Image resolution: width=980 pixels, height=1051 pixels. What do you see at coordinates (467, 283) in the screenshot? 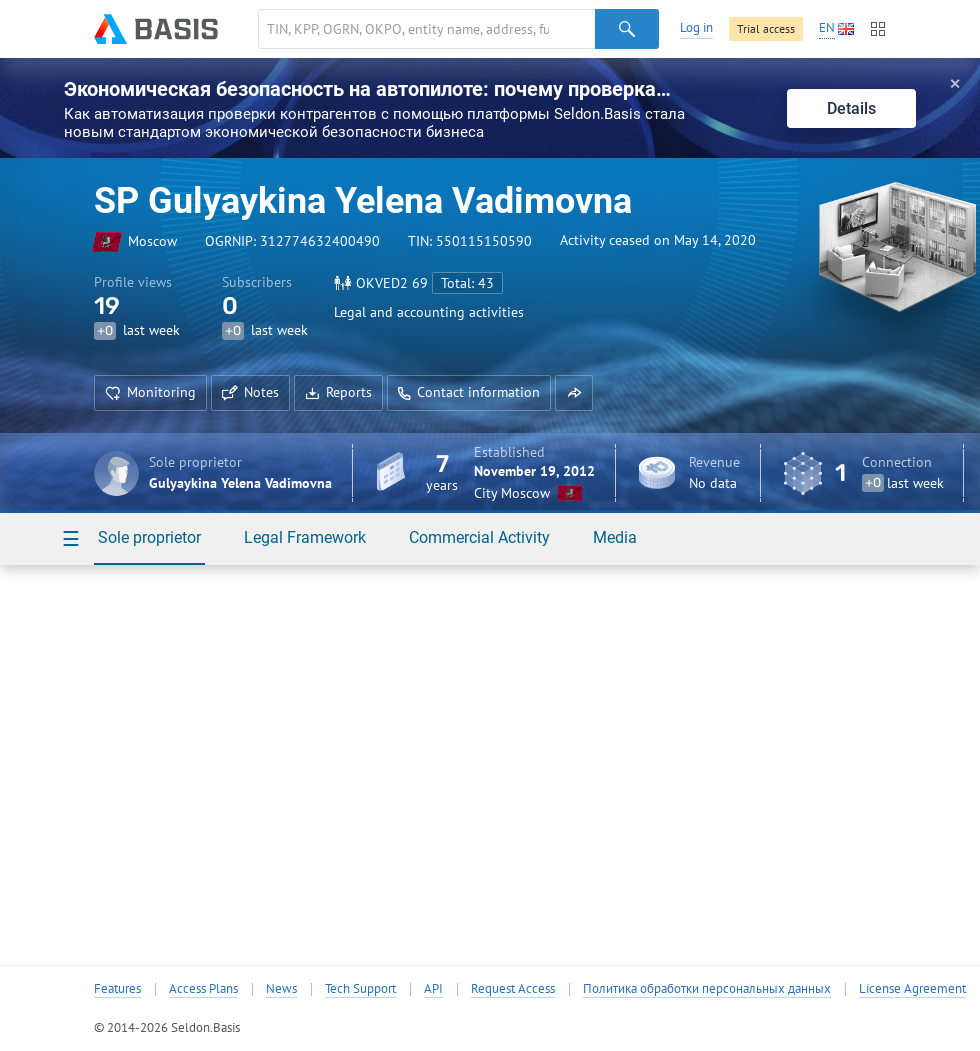
I see `Total: 43` at bounding box center [467, 283].